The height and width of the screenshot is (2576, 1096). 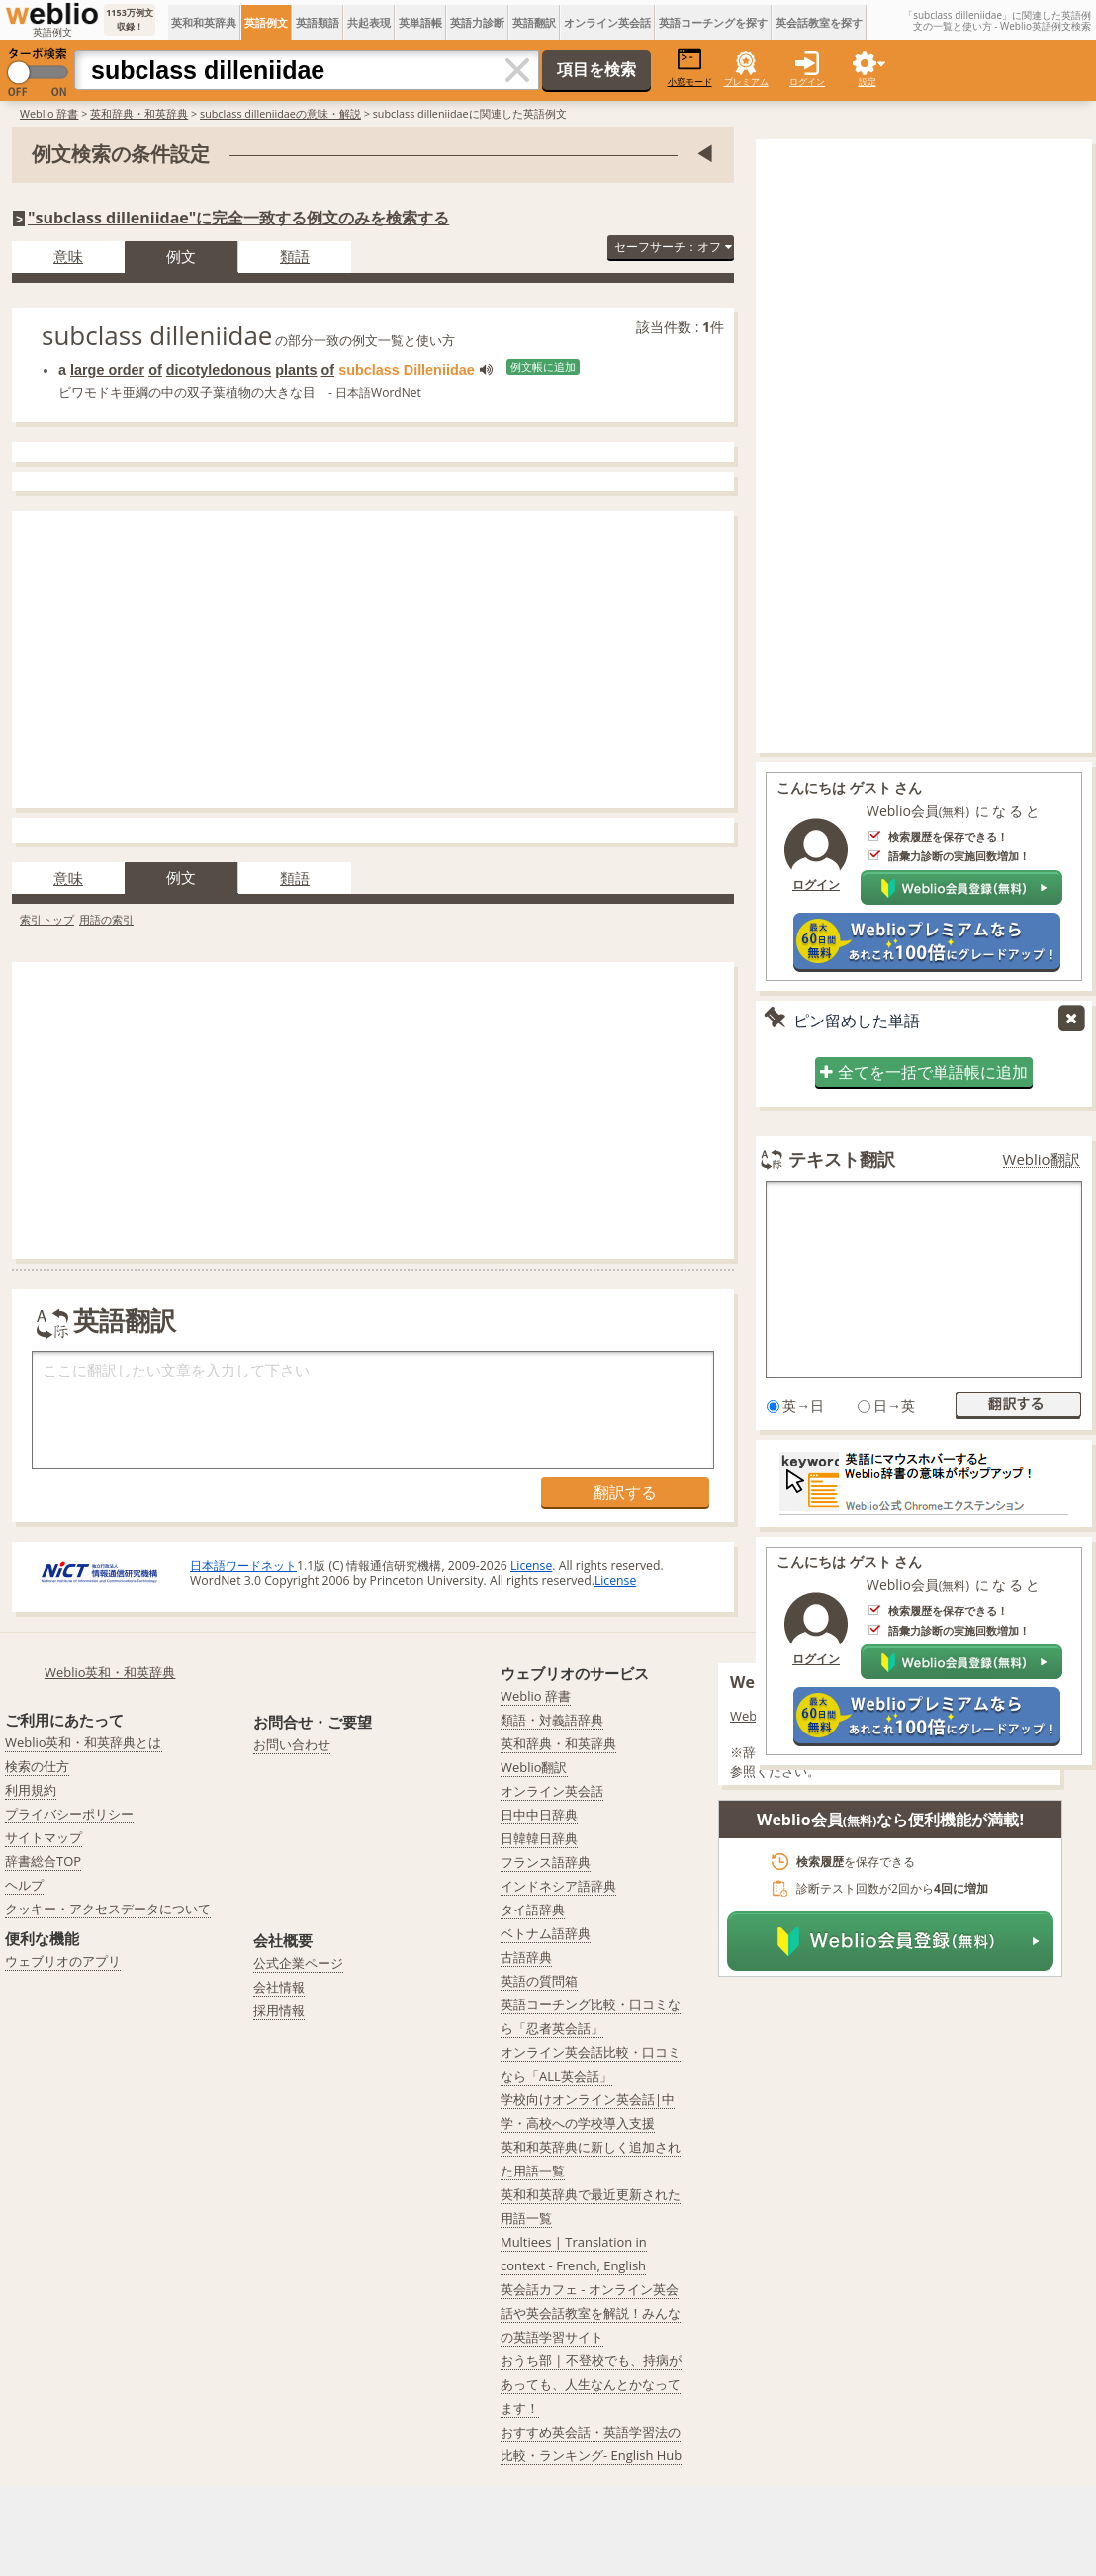 I want to click on License, so click(x=531, y=1565).